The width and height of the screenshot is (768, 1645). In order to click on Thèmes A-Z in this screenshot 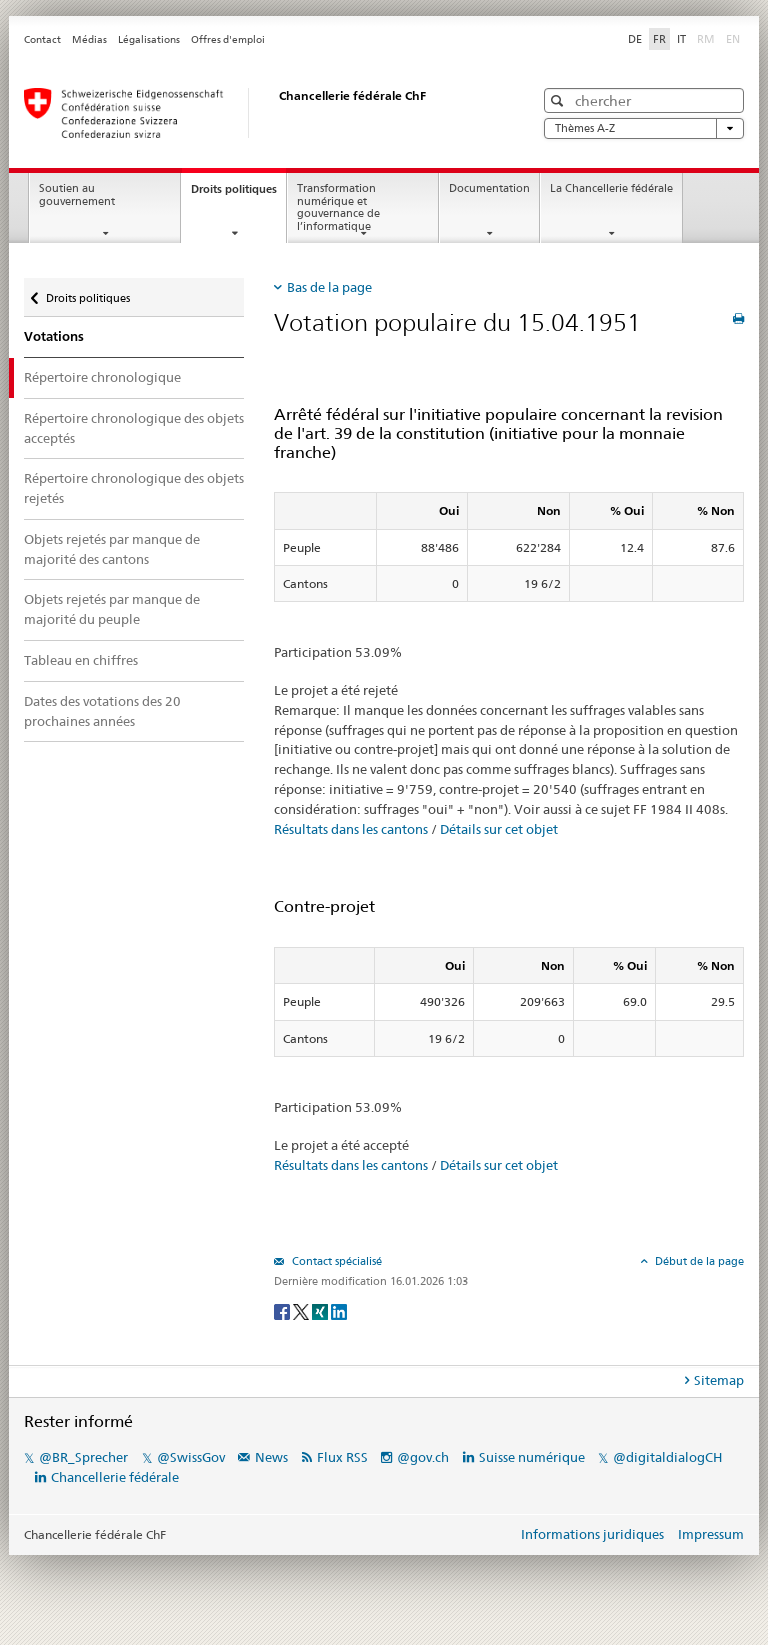, I will do `click(644, 128)`.